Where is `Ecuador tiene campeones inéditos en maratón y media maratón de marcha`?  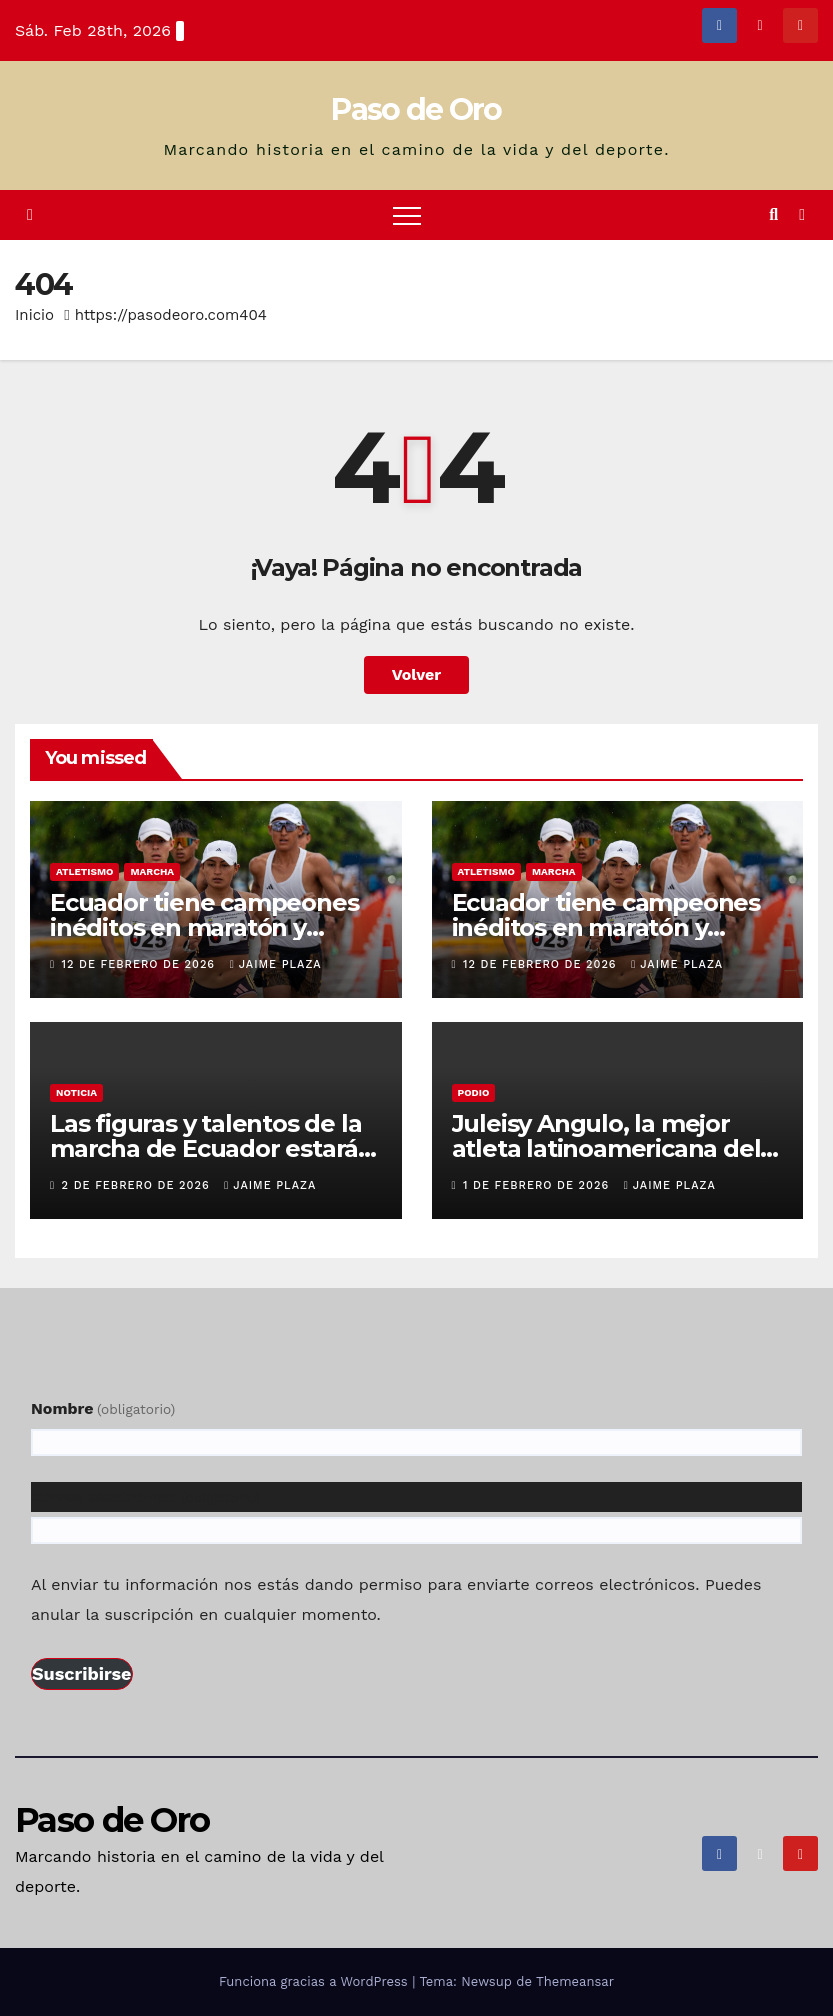 Ecuador tiene campeones inéditos en maratón y media maratón de marcha is located at coordinates (206, 927).